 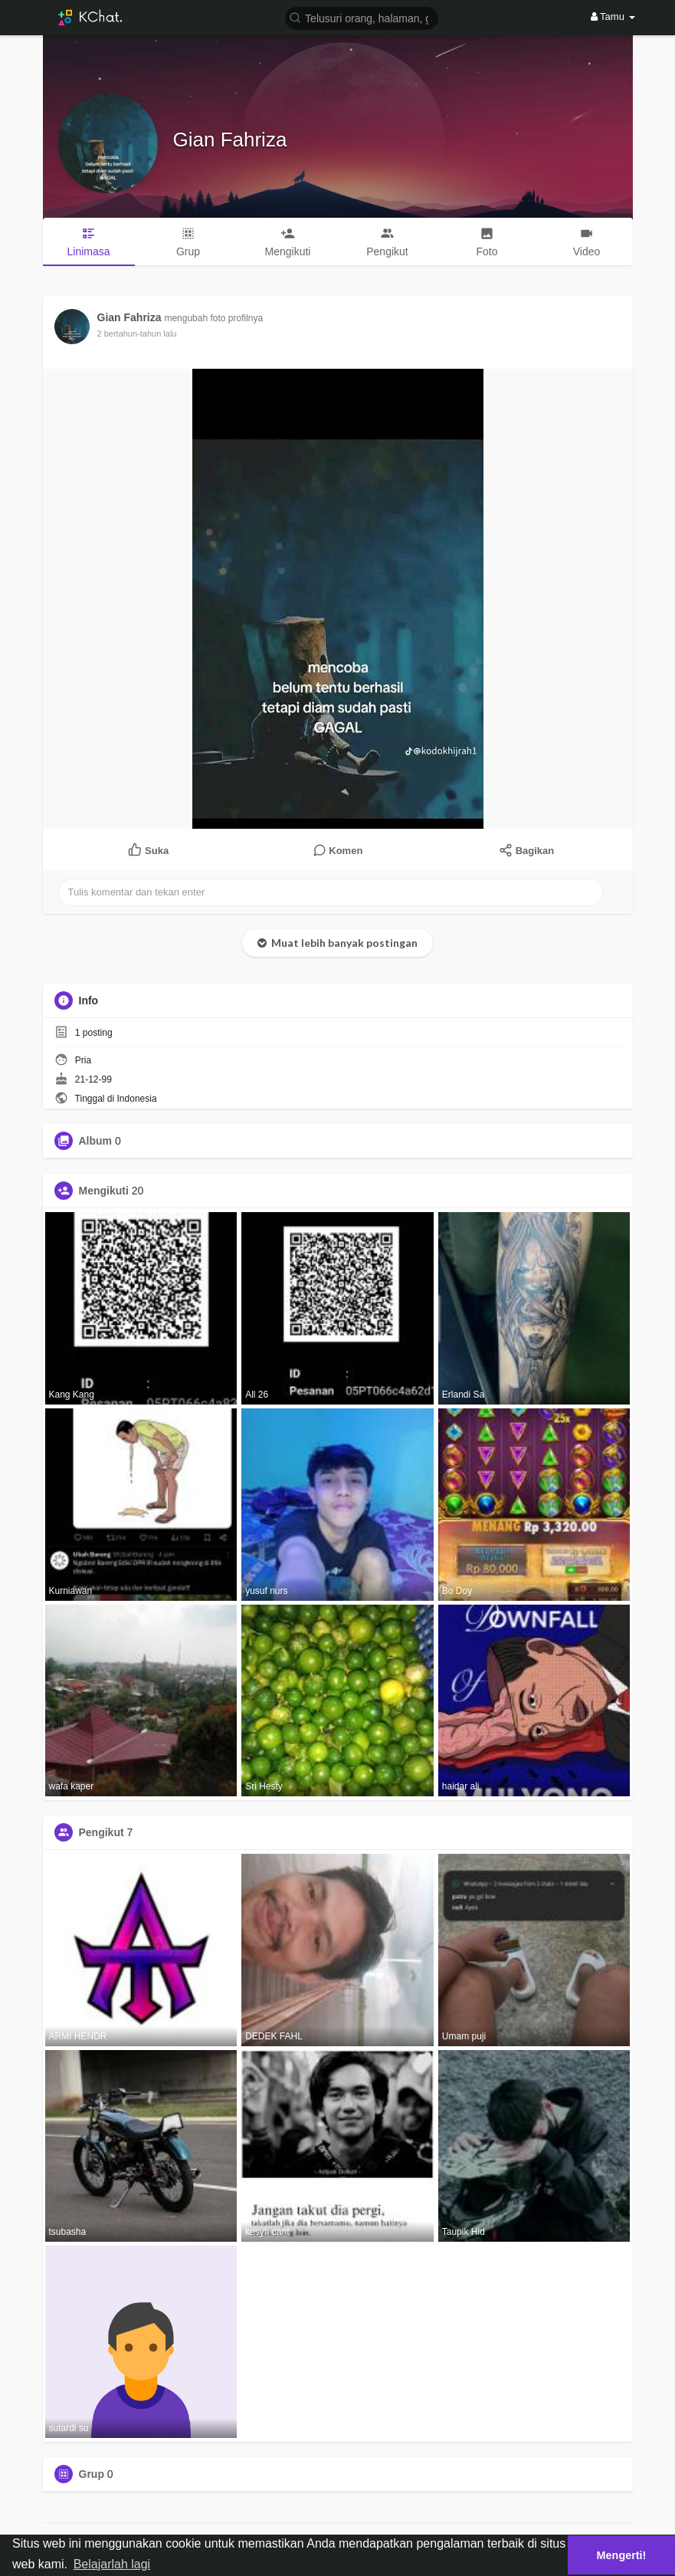 What do you see at coordinates (613, 16) in the screenshot?
I see `Tamu [button]` at bounding box center [613, 16].